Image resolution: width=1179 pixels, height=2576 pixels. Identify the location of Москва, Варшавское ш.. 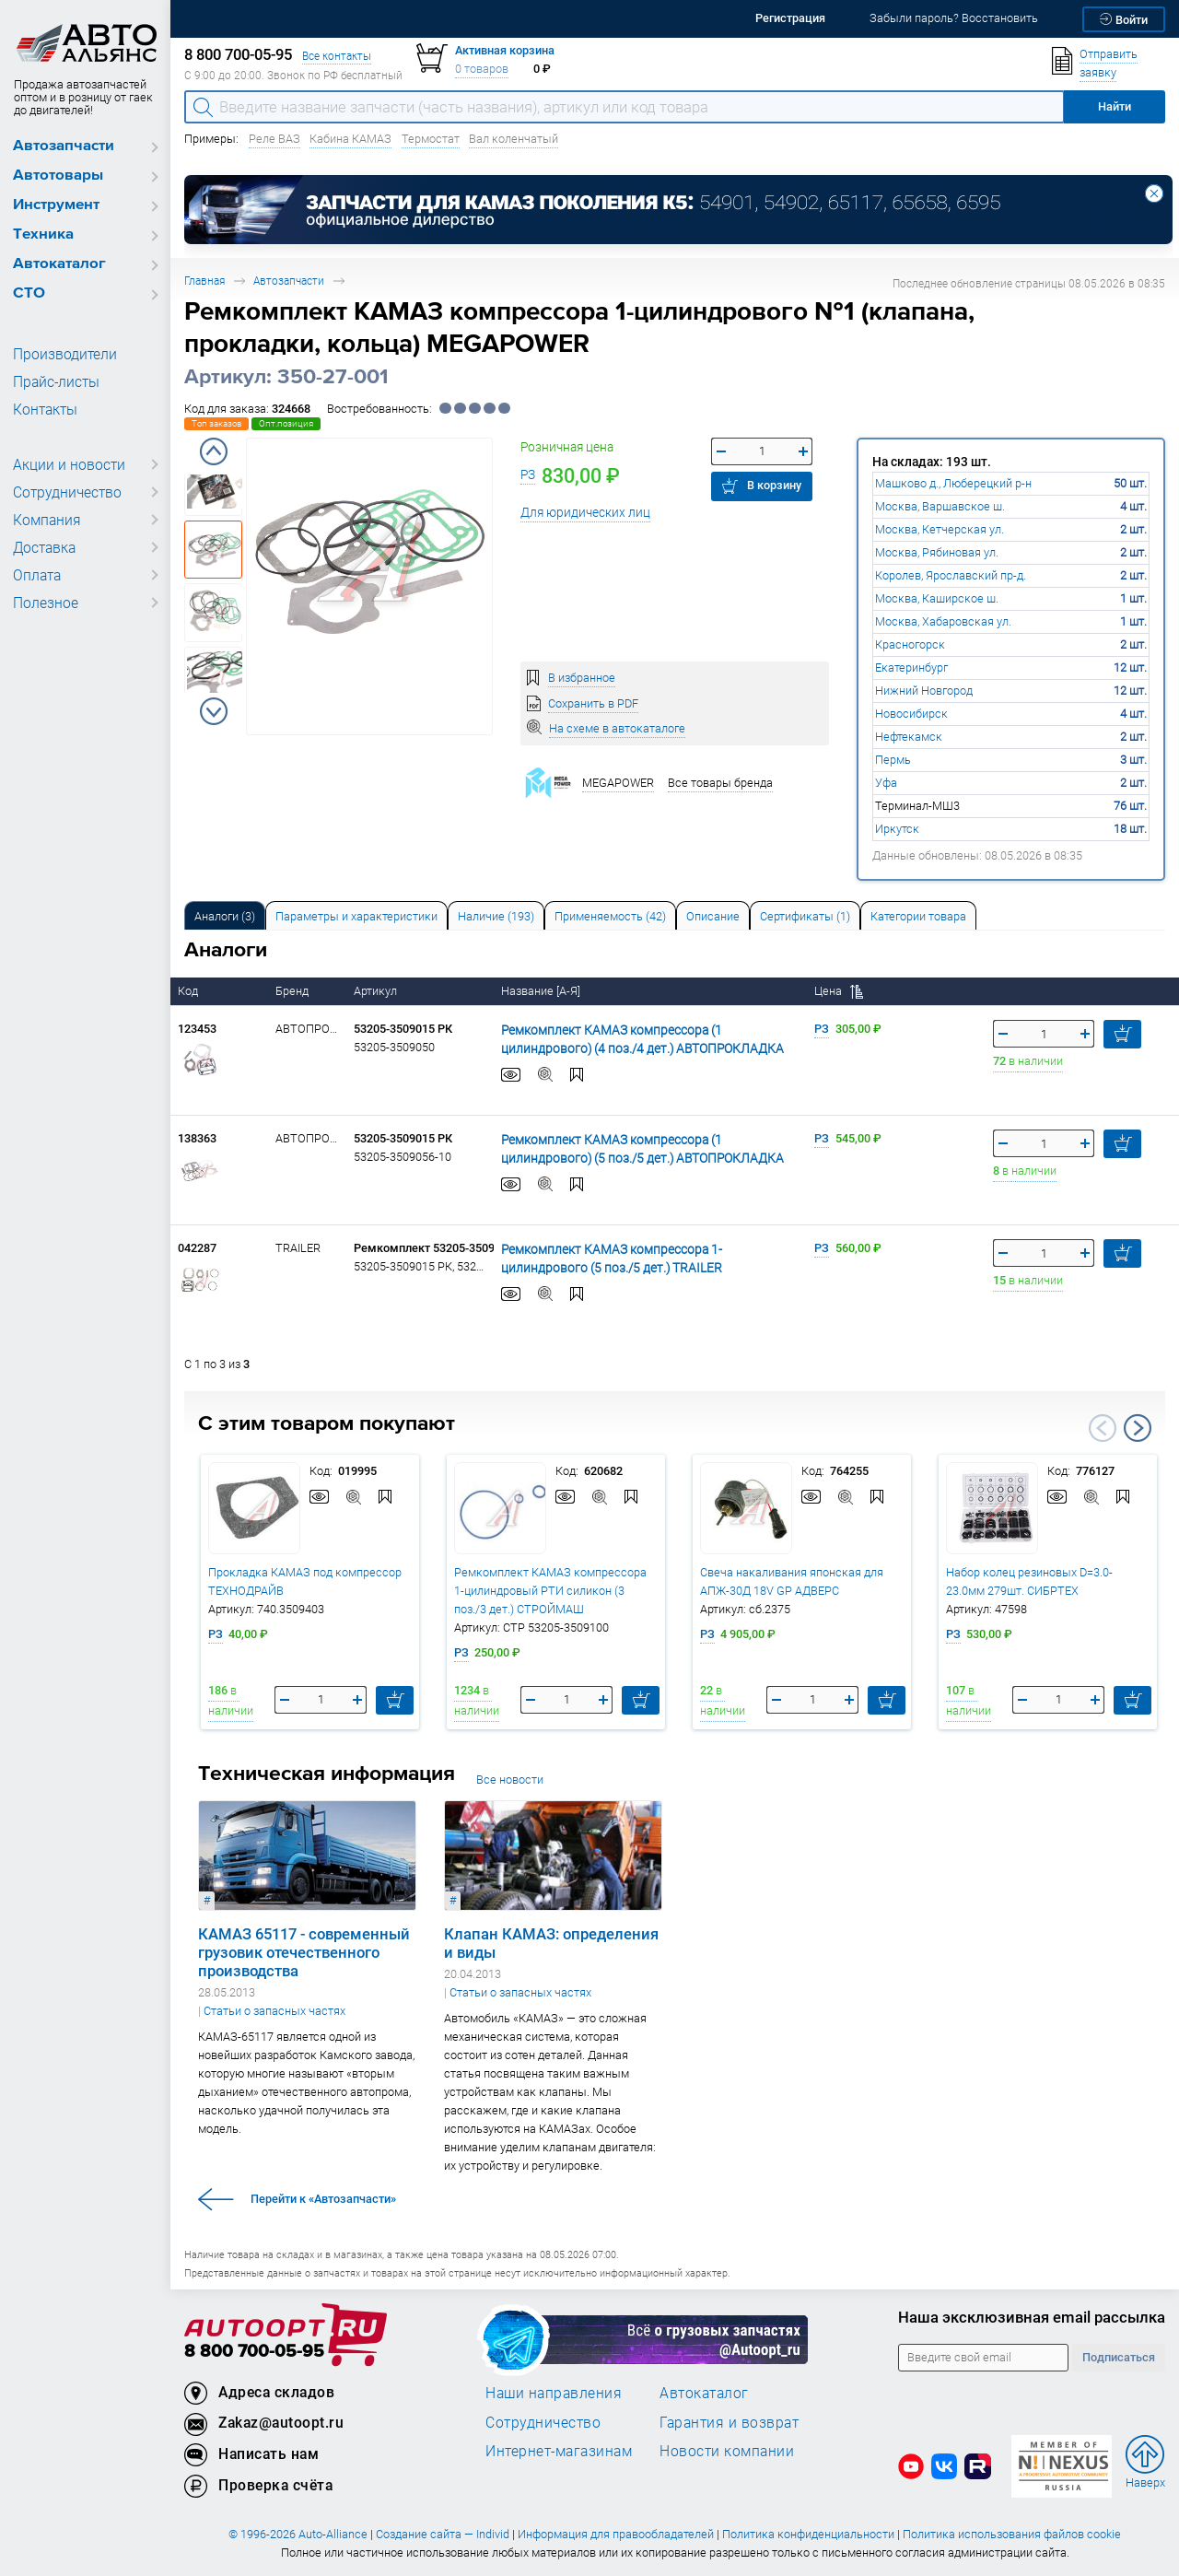
(940, 506).